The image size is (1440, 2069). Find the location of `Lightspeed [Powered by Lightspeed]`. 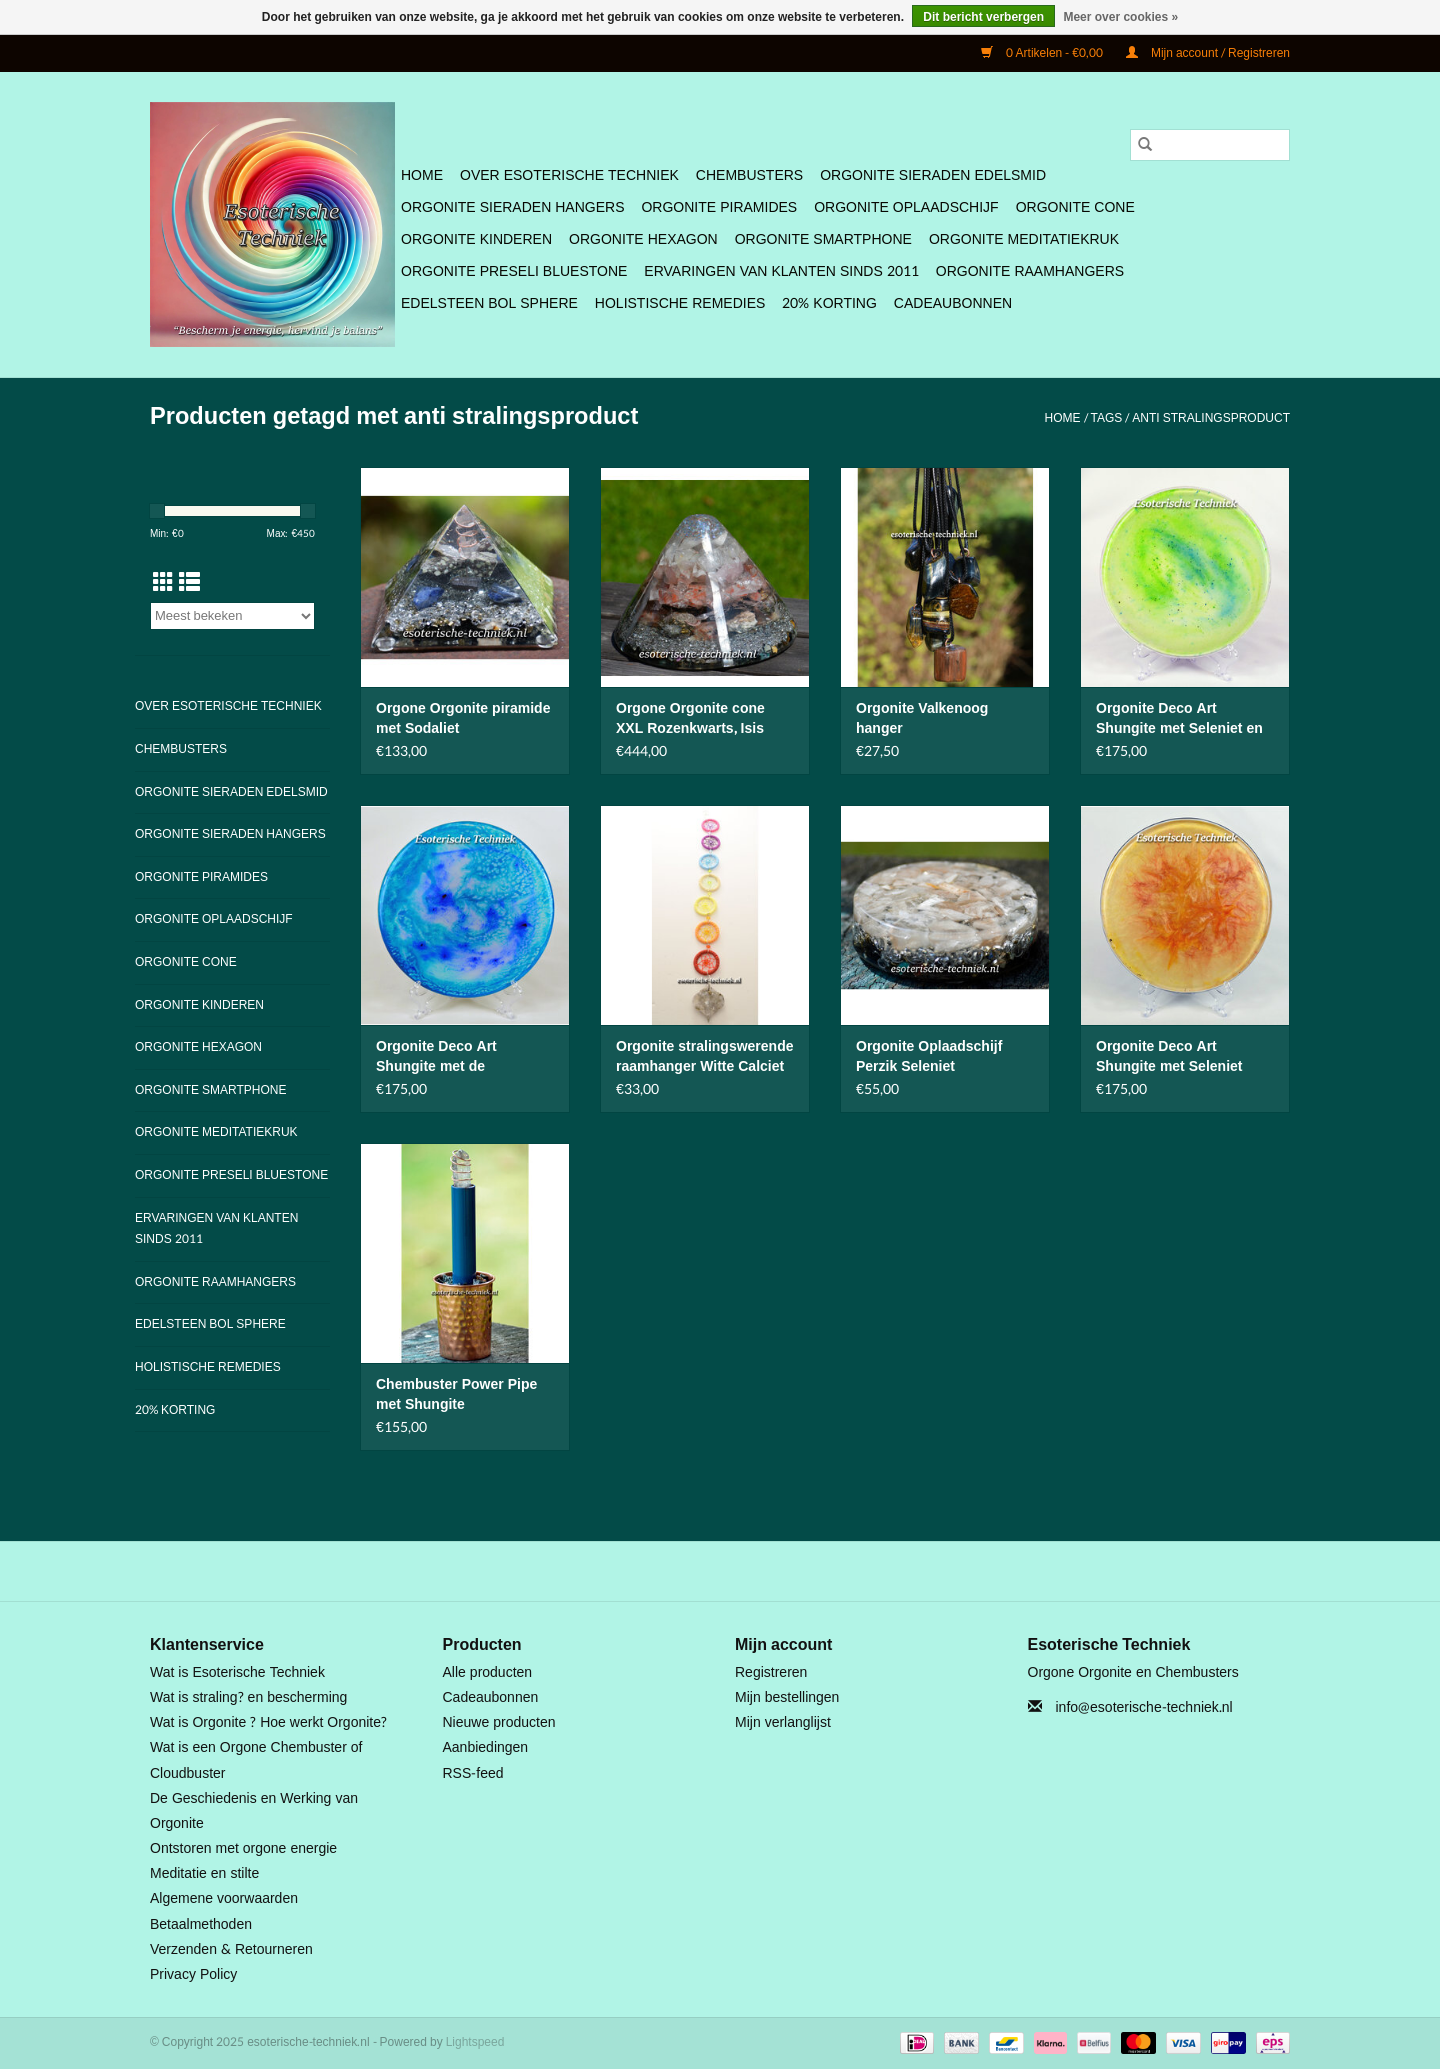

Lightspeed [Powered by Lightspeed] is located at coordinates (475, 2042).